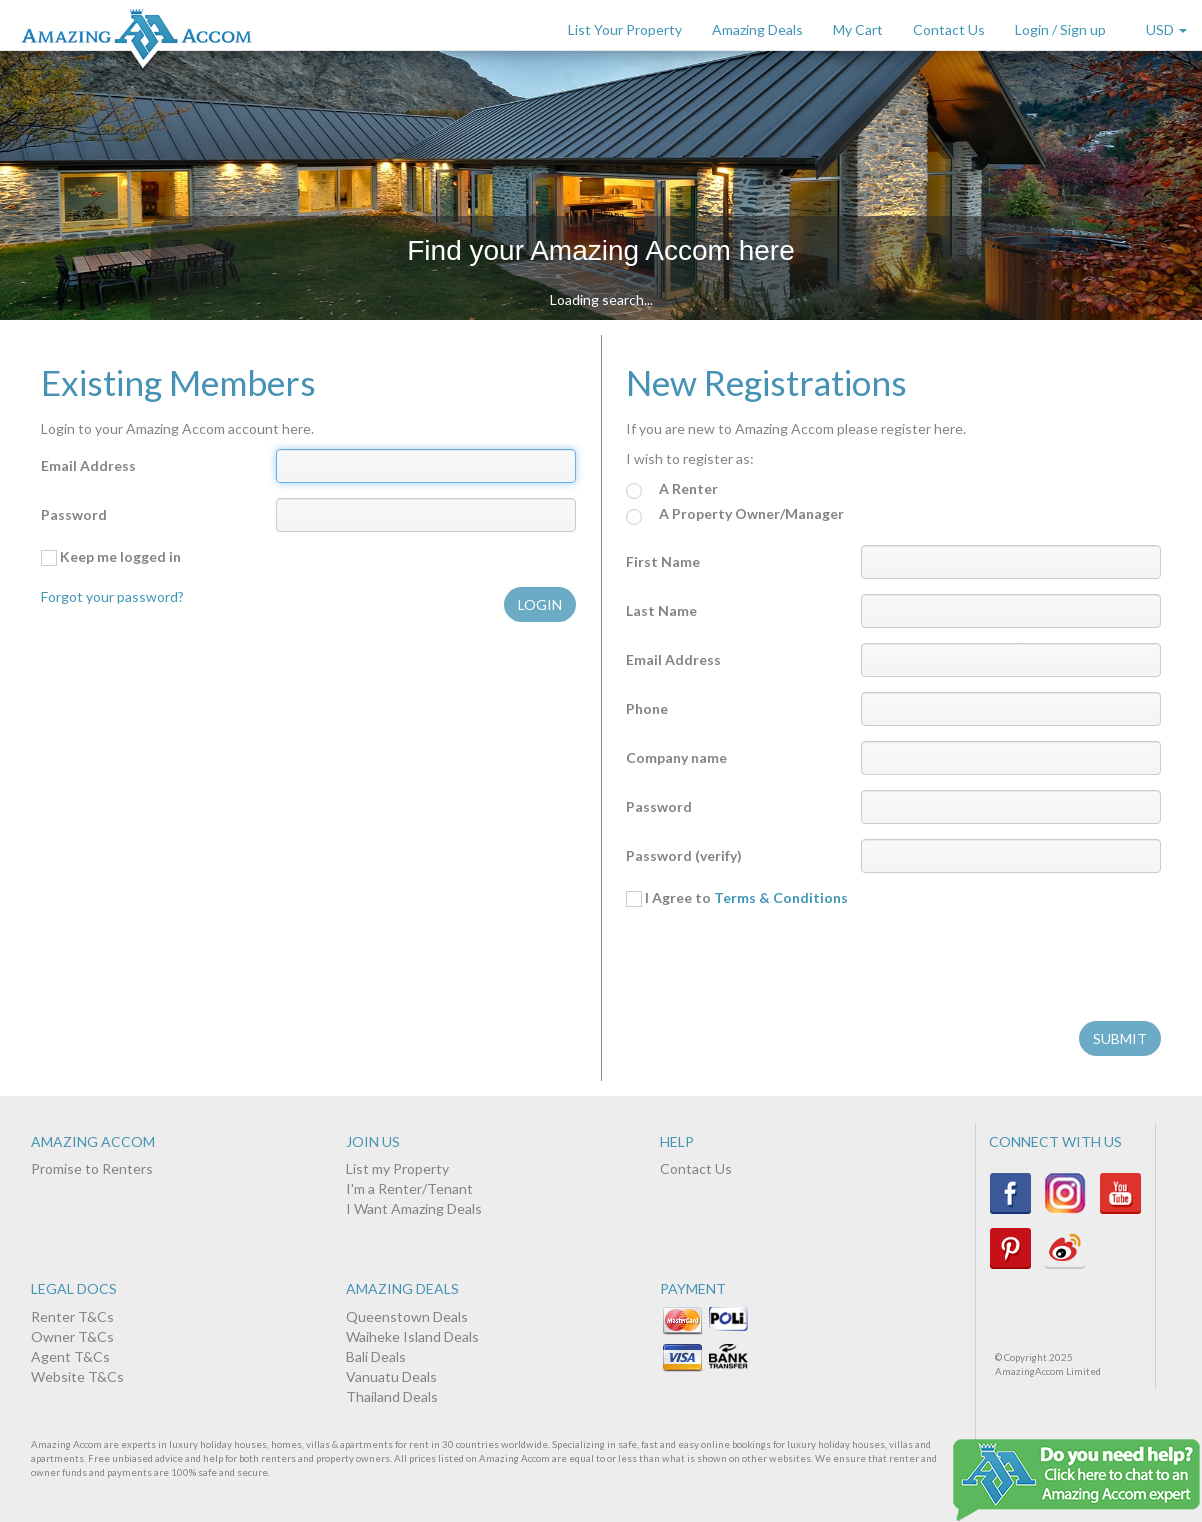 The width and height of the screenshot is (1202, 1522). I want to click on I Want Amazing Deals, so click(414, 1208).